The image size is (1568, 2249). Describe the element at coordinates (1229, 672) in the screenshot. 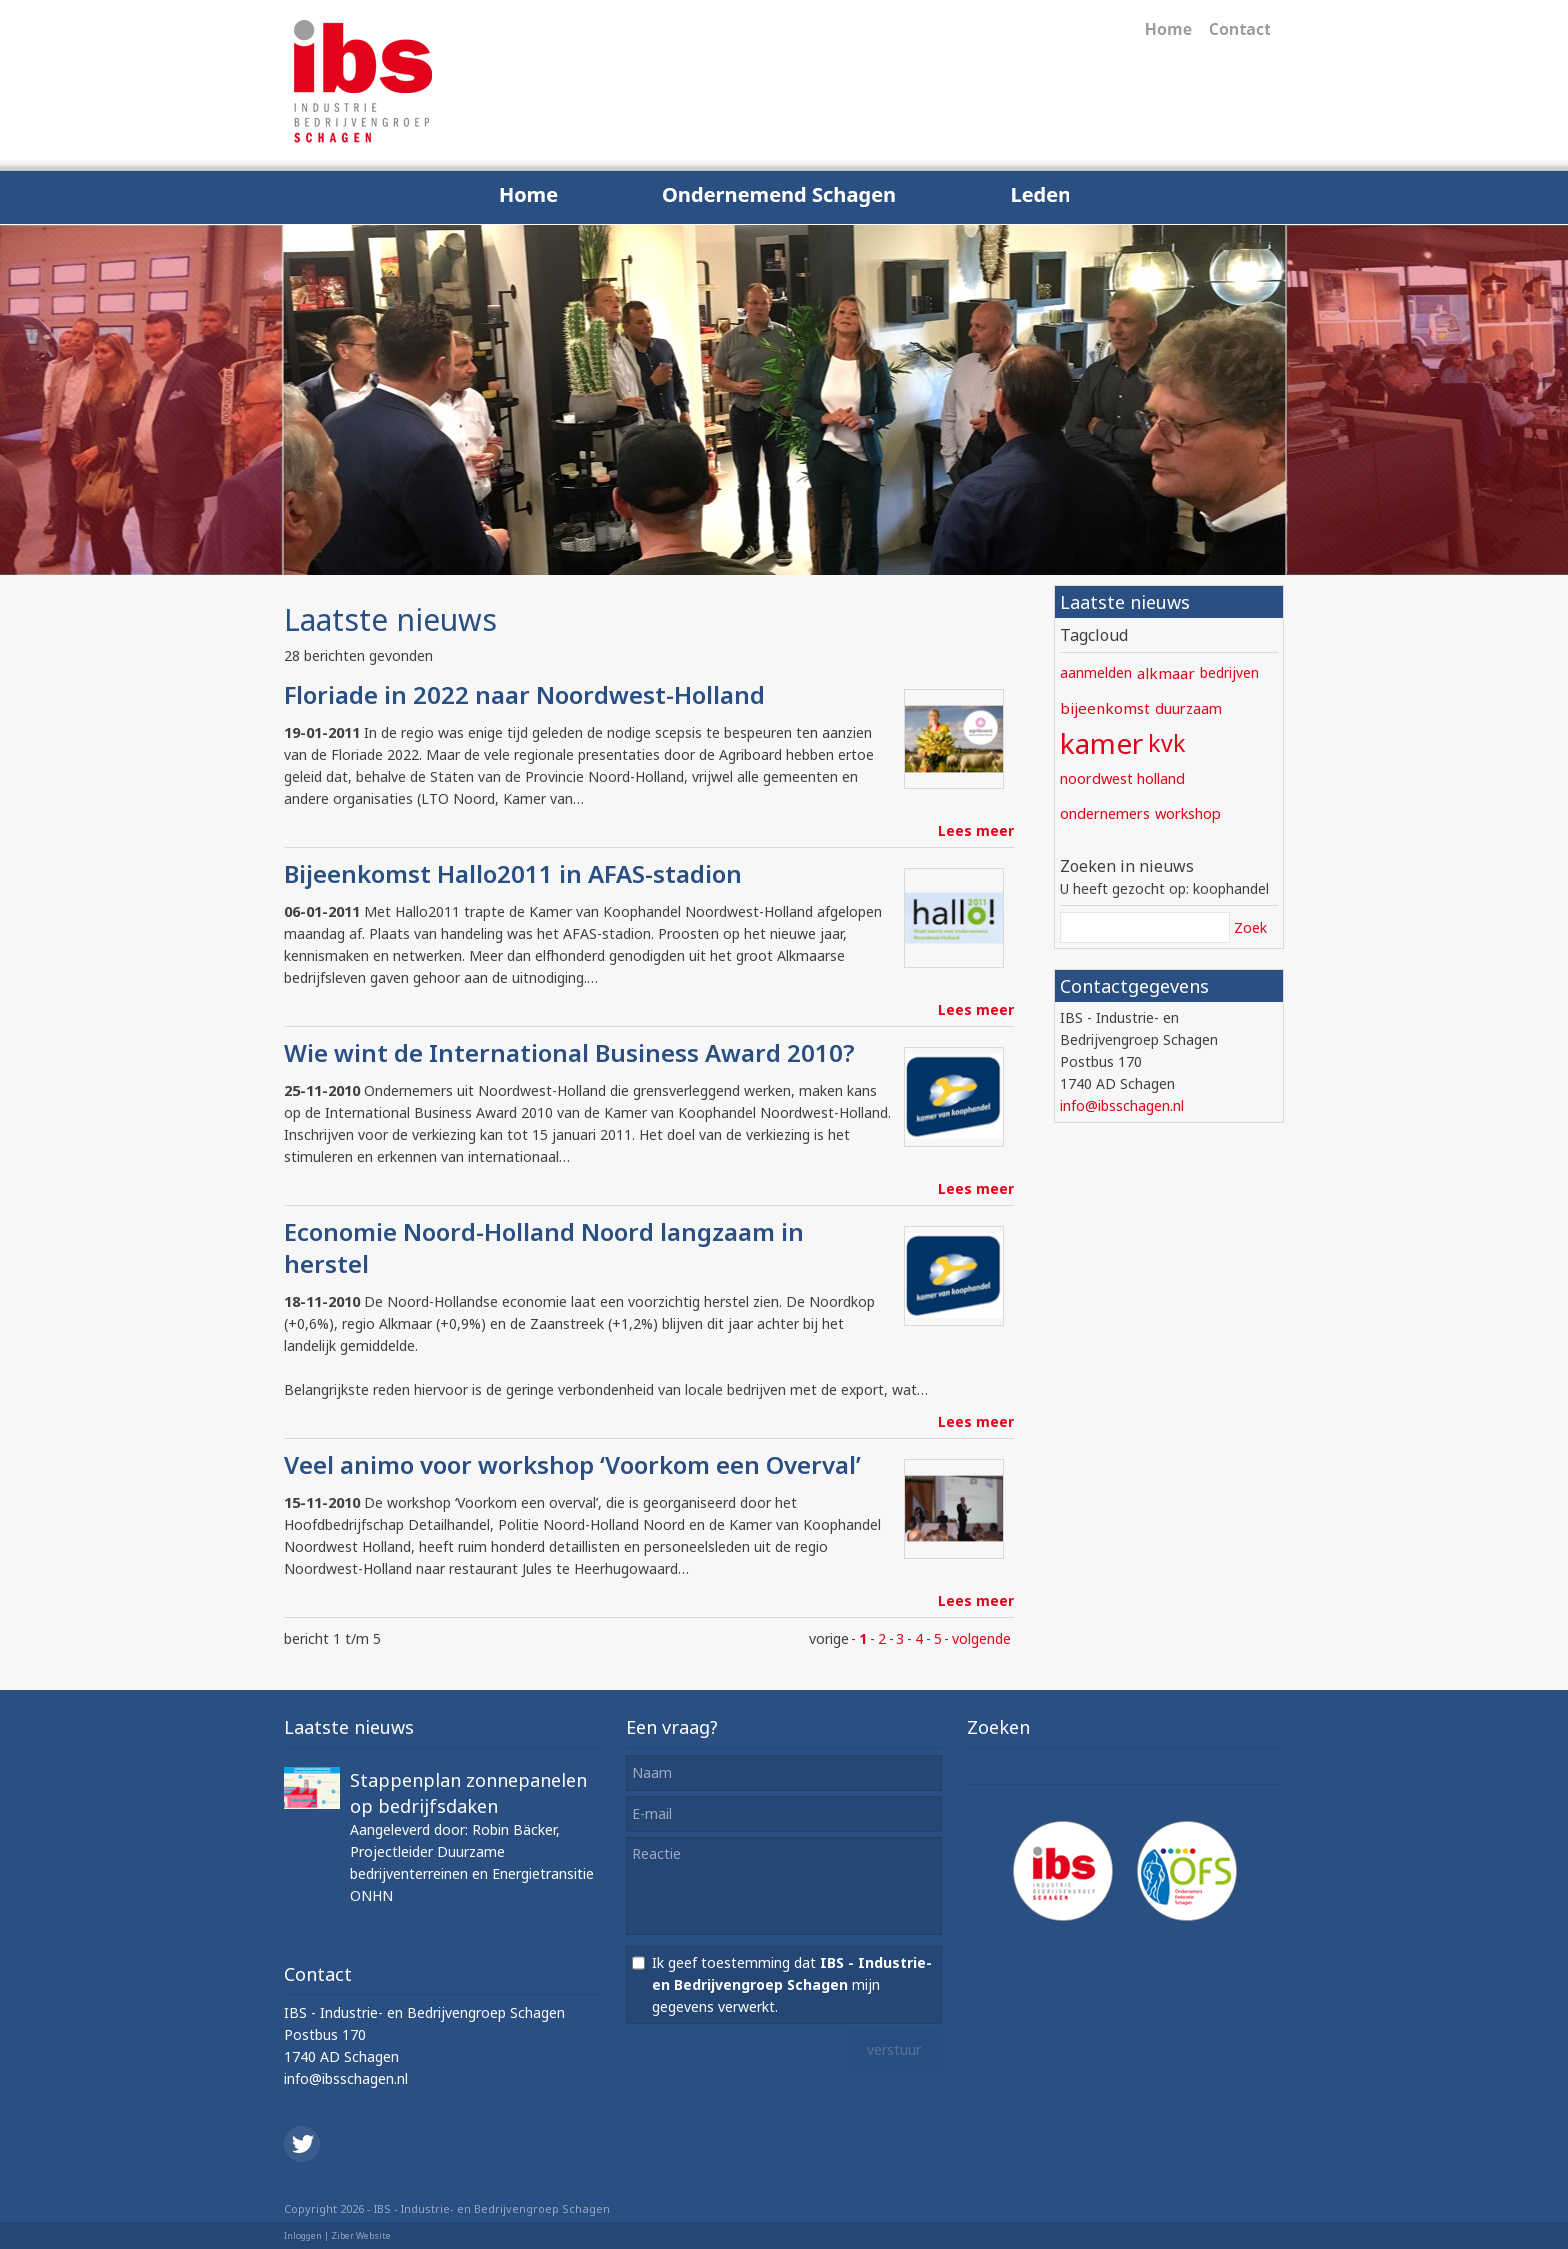

I see `bedrijven` at that location.